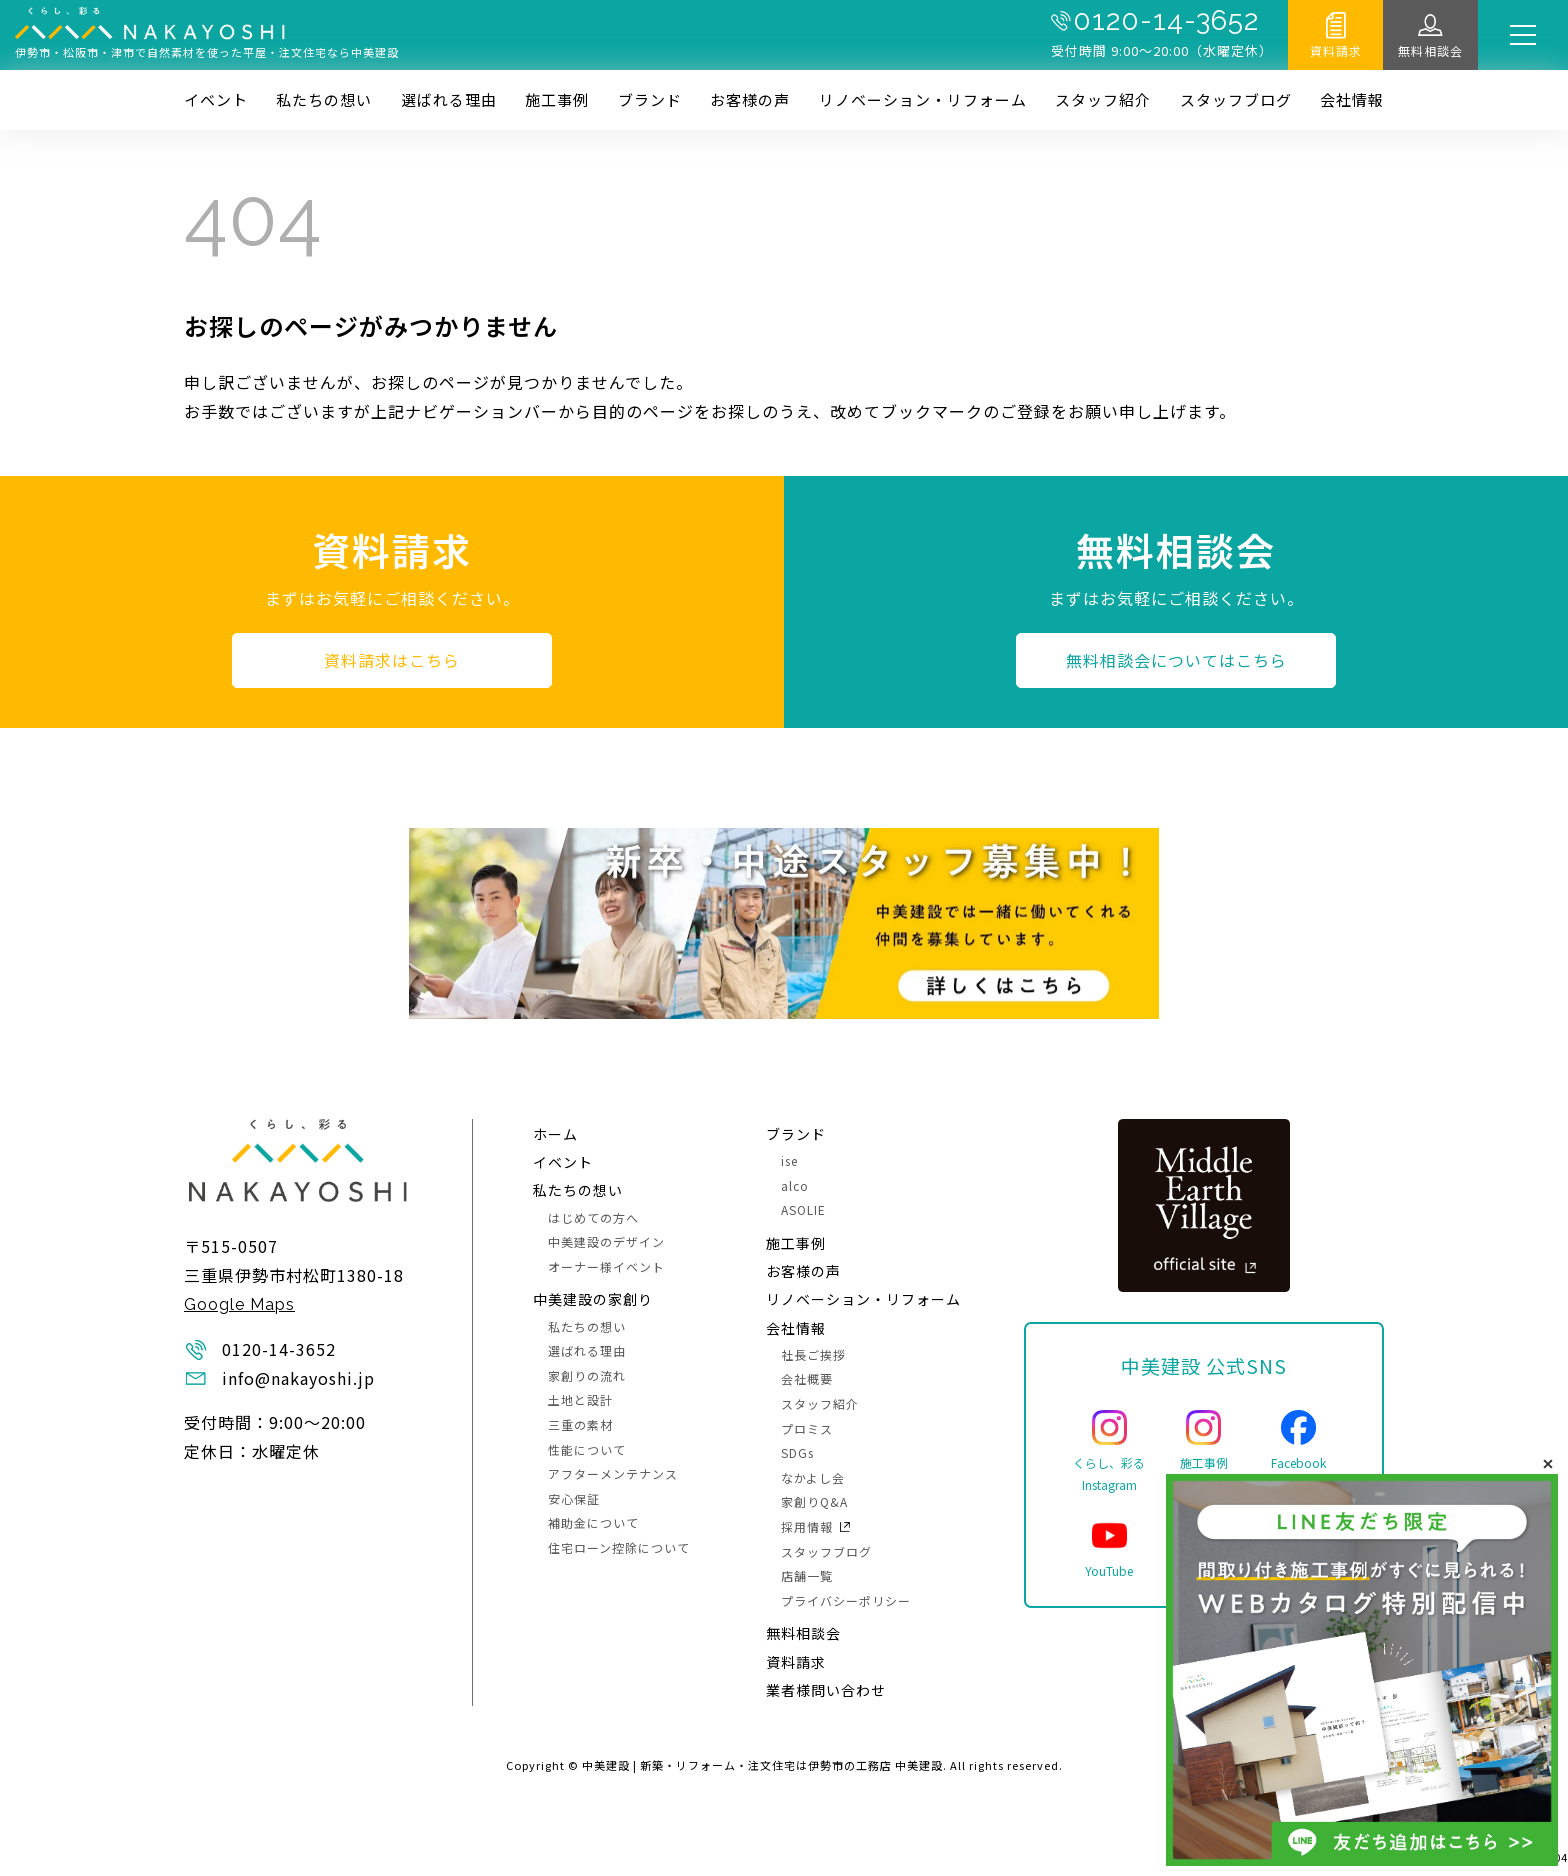 This screenshot has width=1568, height=1876. What do you see at coordinates (1236, 99) in the screenshot?
I see `スタッフブログ` at bounding box center [1236, 99].